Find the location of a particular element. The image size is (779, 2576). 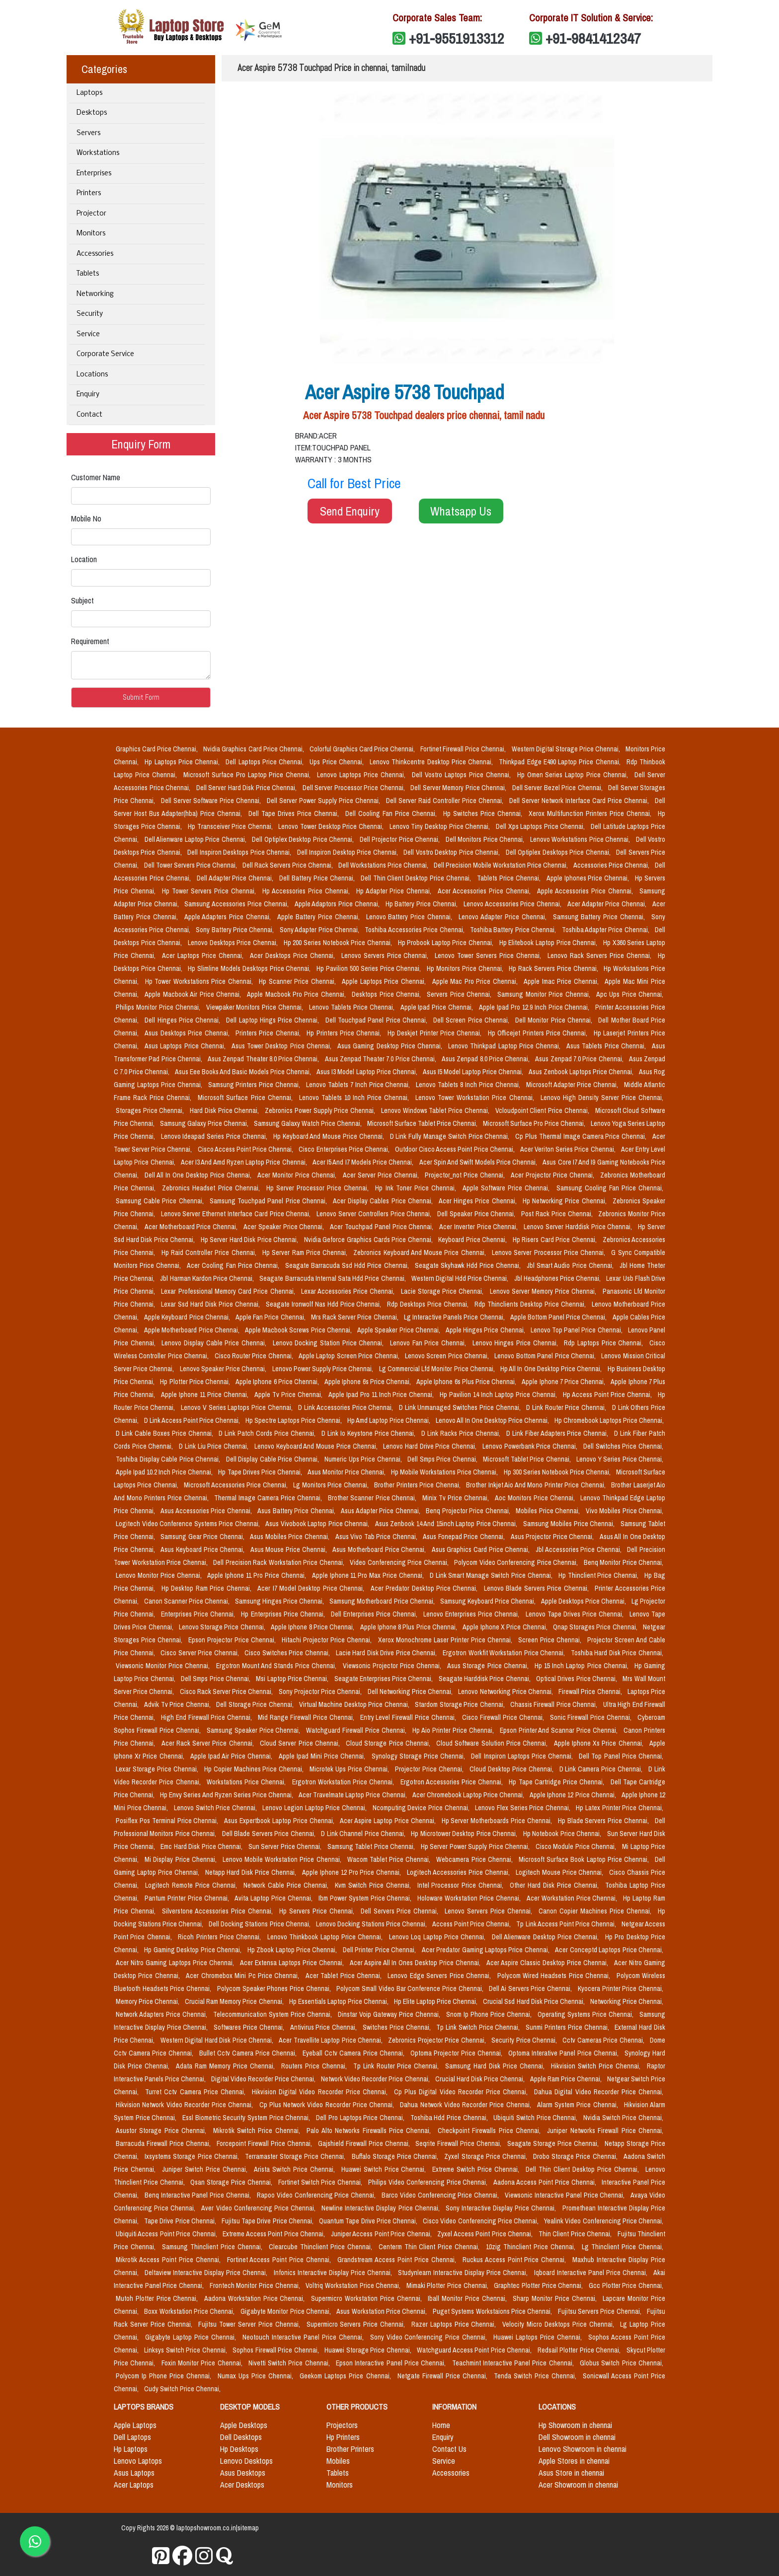

Frontech Monitor Price Chennai, is located at coordinates (256, 2285).